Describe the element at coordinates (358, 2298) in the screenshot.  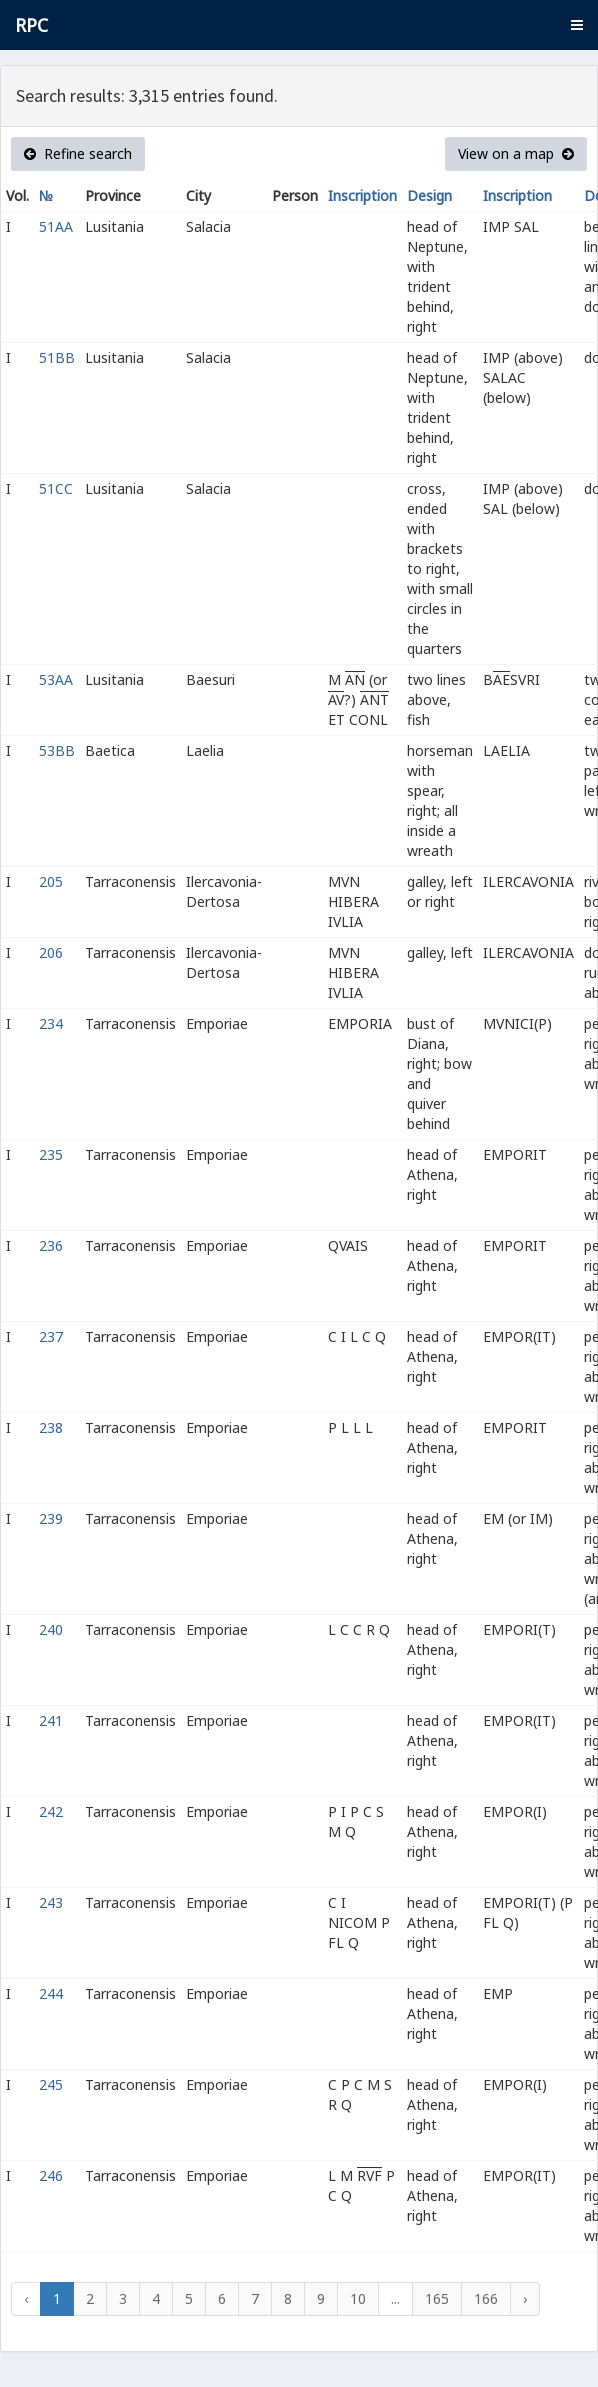
I see `10` at that location.